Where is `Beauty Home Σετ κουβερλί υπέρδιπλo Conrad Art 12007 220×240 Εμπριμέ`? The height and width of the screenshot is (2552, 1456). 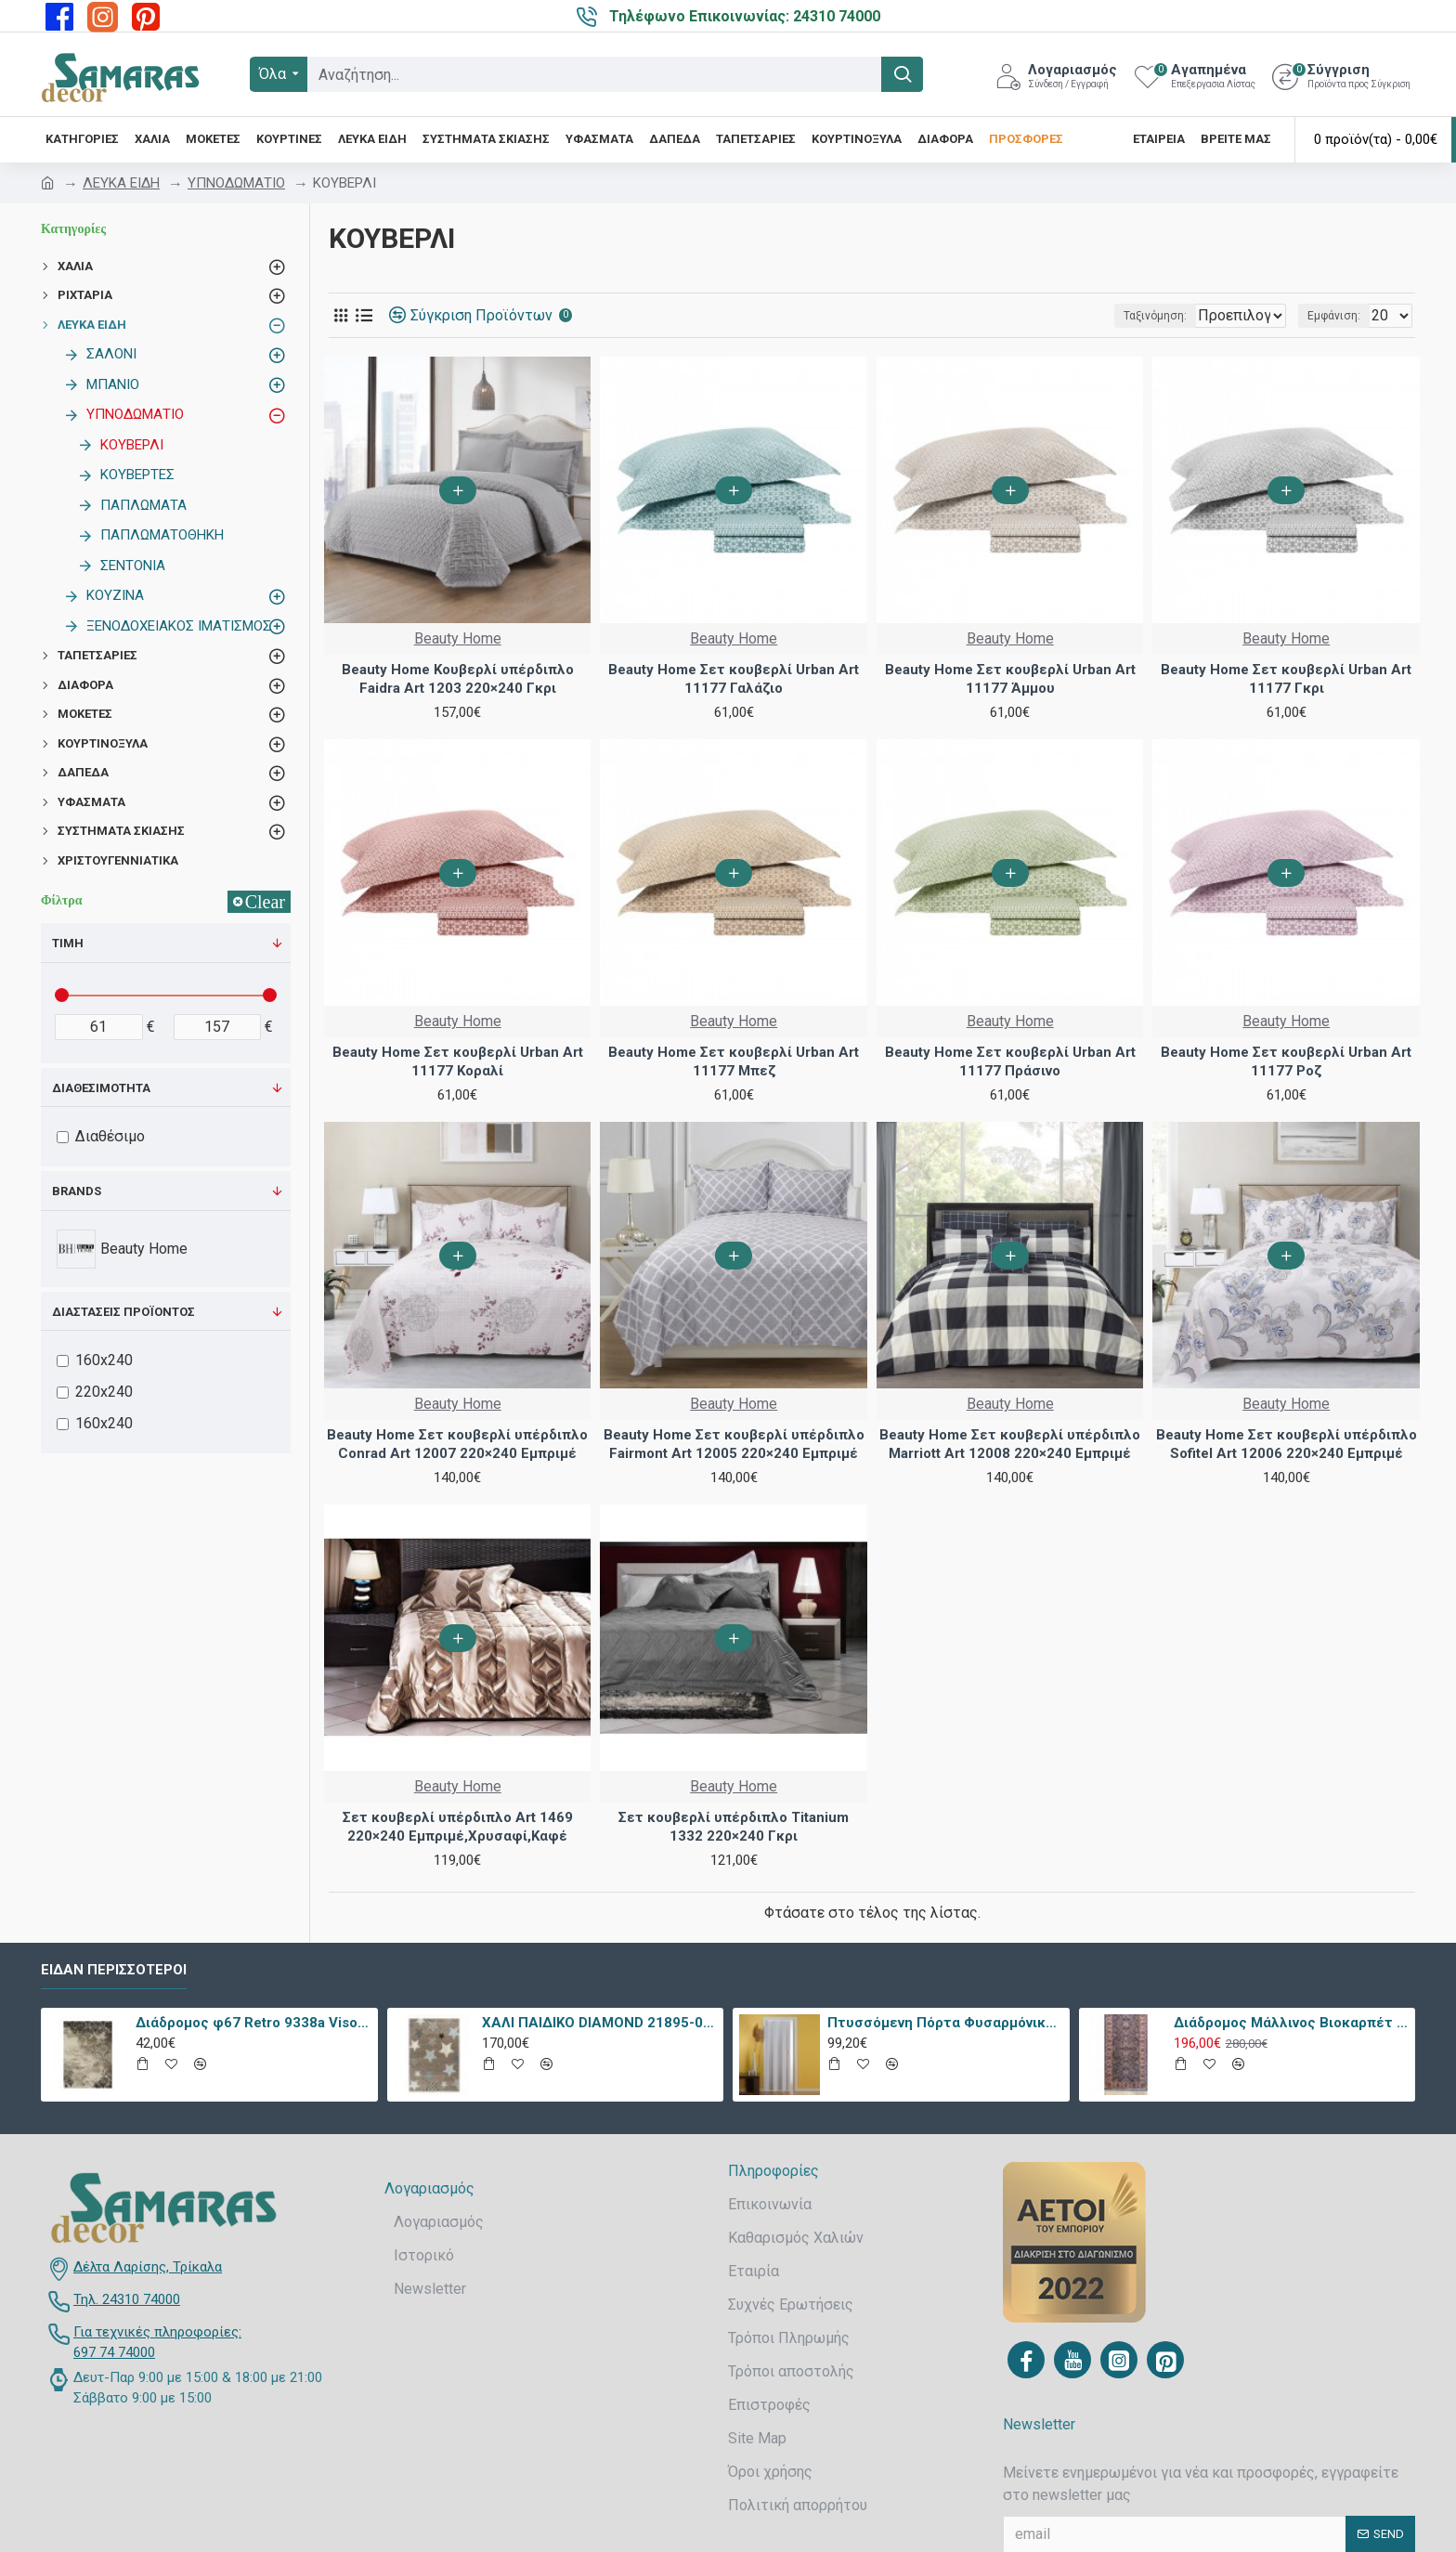 Beauty Home Σετ κουβερλί υπέρδιπλo Conrad Art 12007 220×240 Εμπριμέ is located at coordinates (457, 1444).